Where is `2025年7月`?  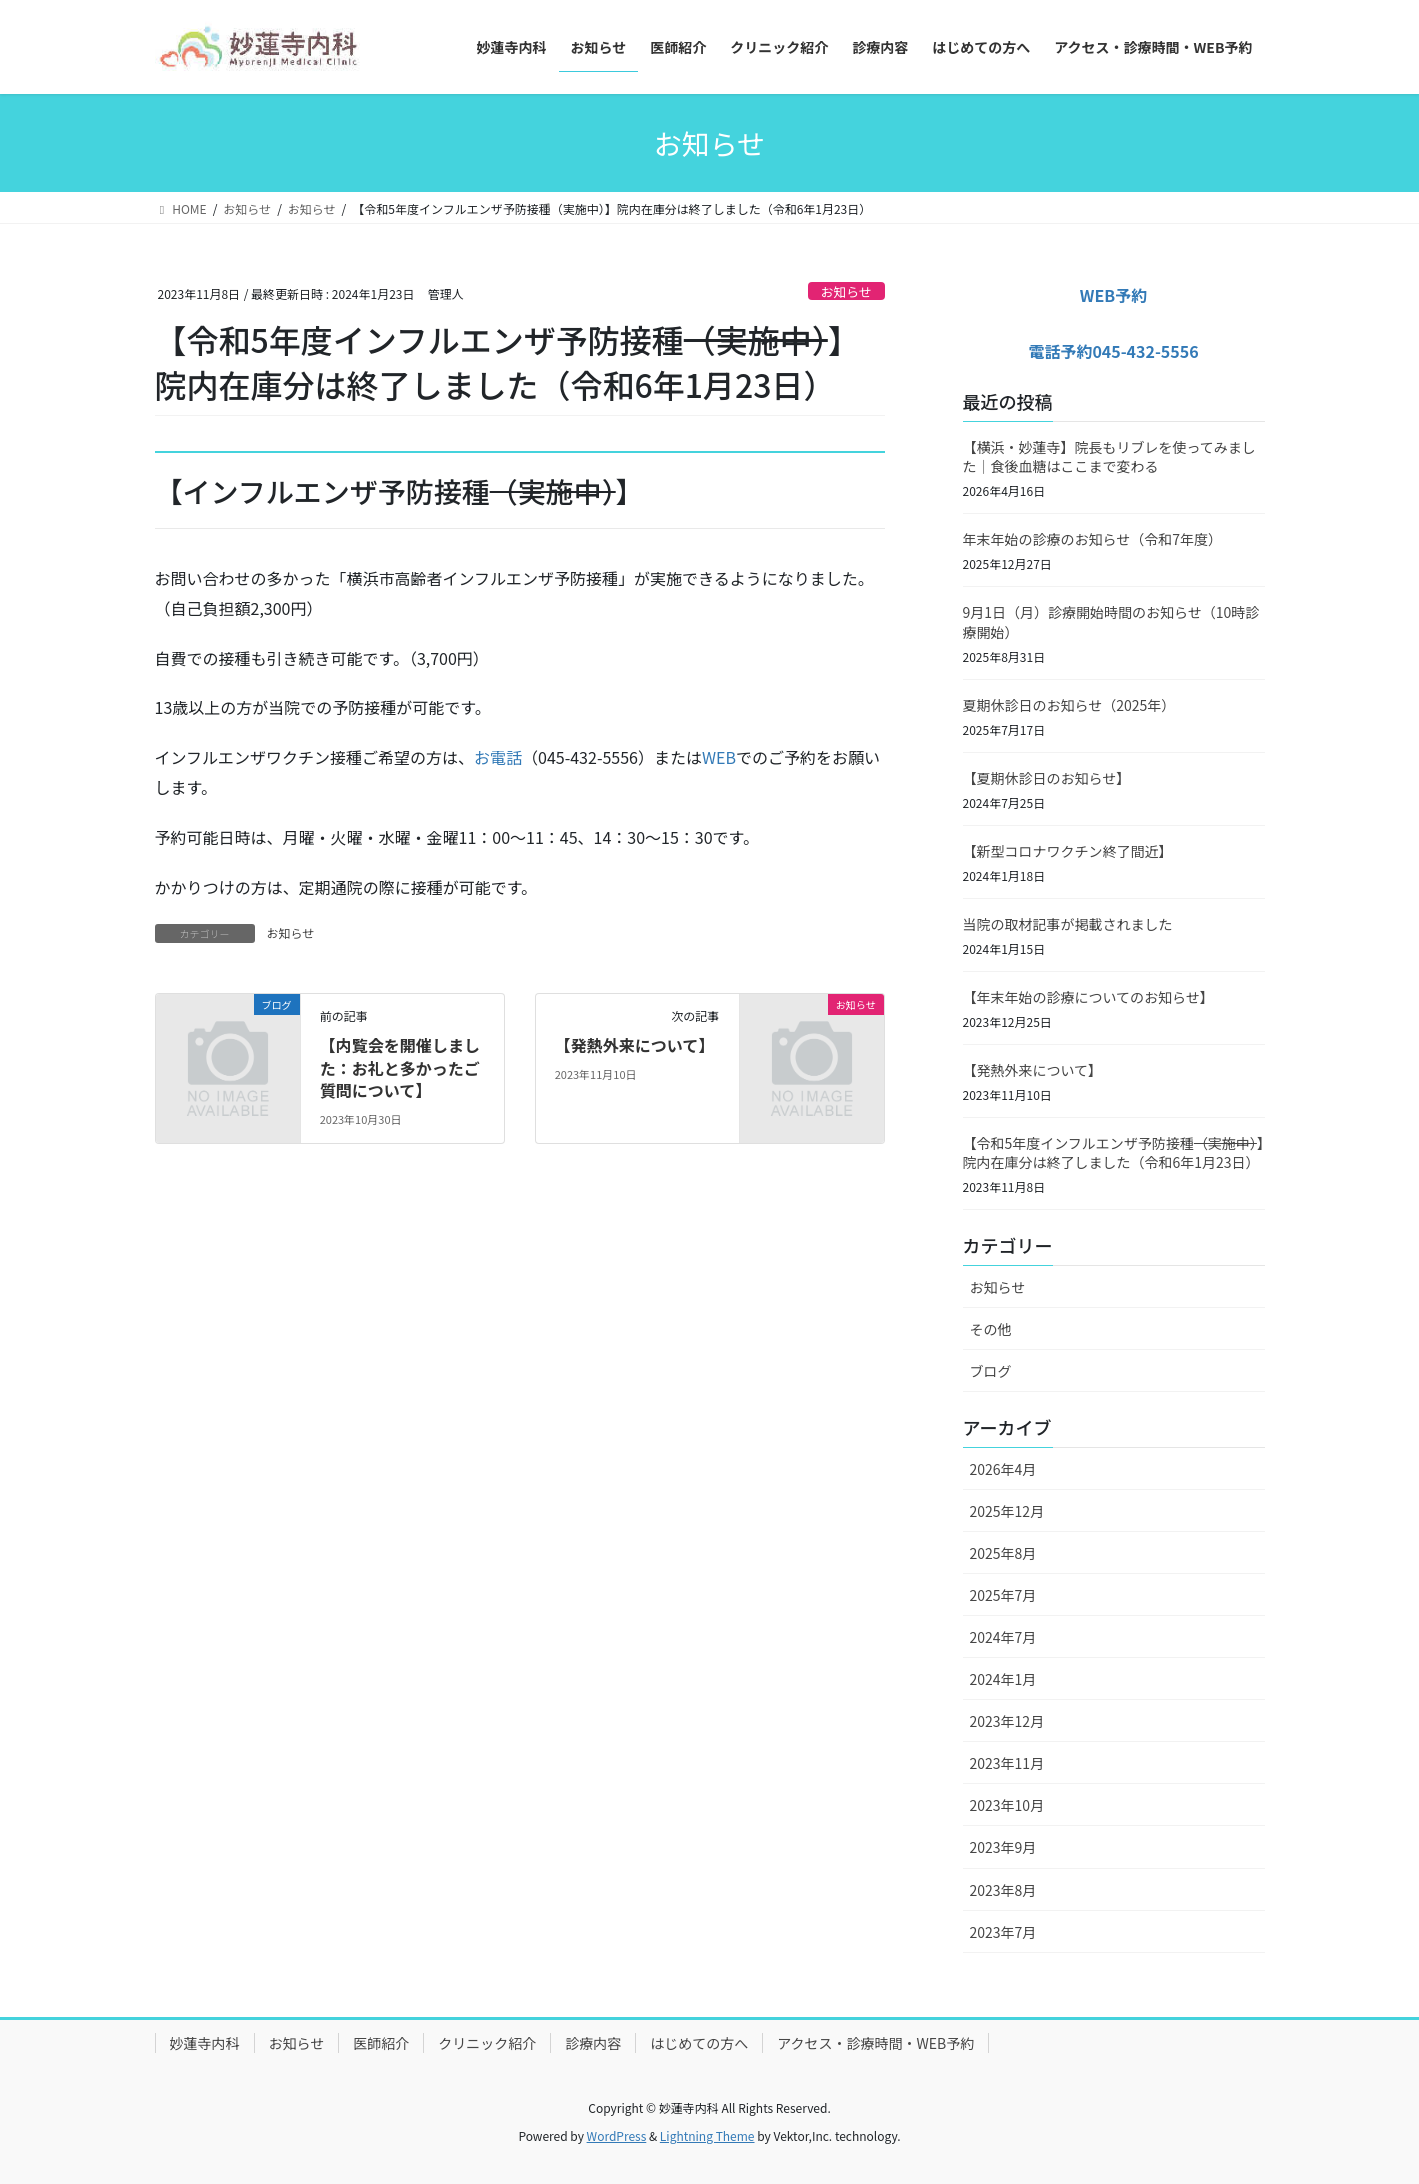 2025年7月 is located at coordinates (1003, 1595).